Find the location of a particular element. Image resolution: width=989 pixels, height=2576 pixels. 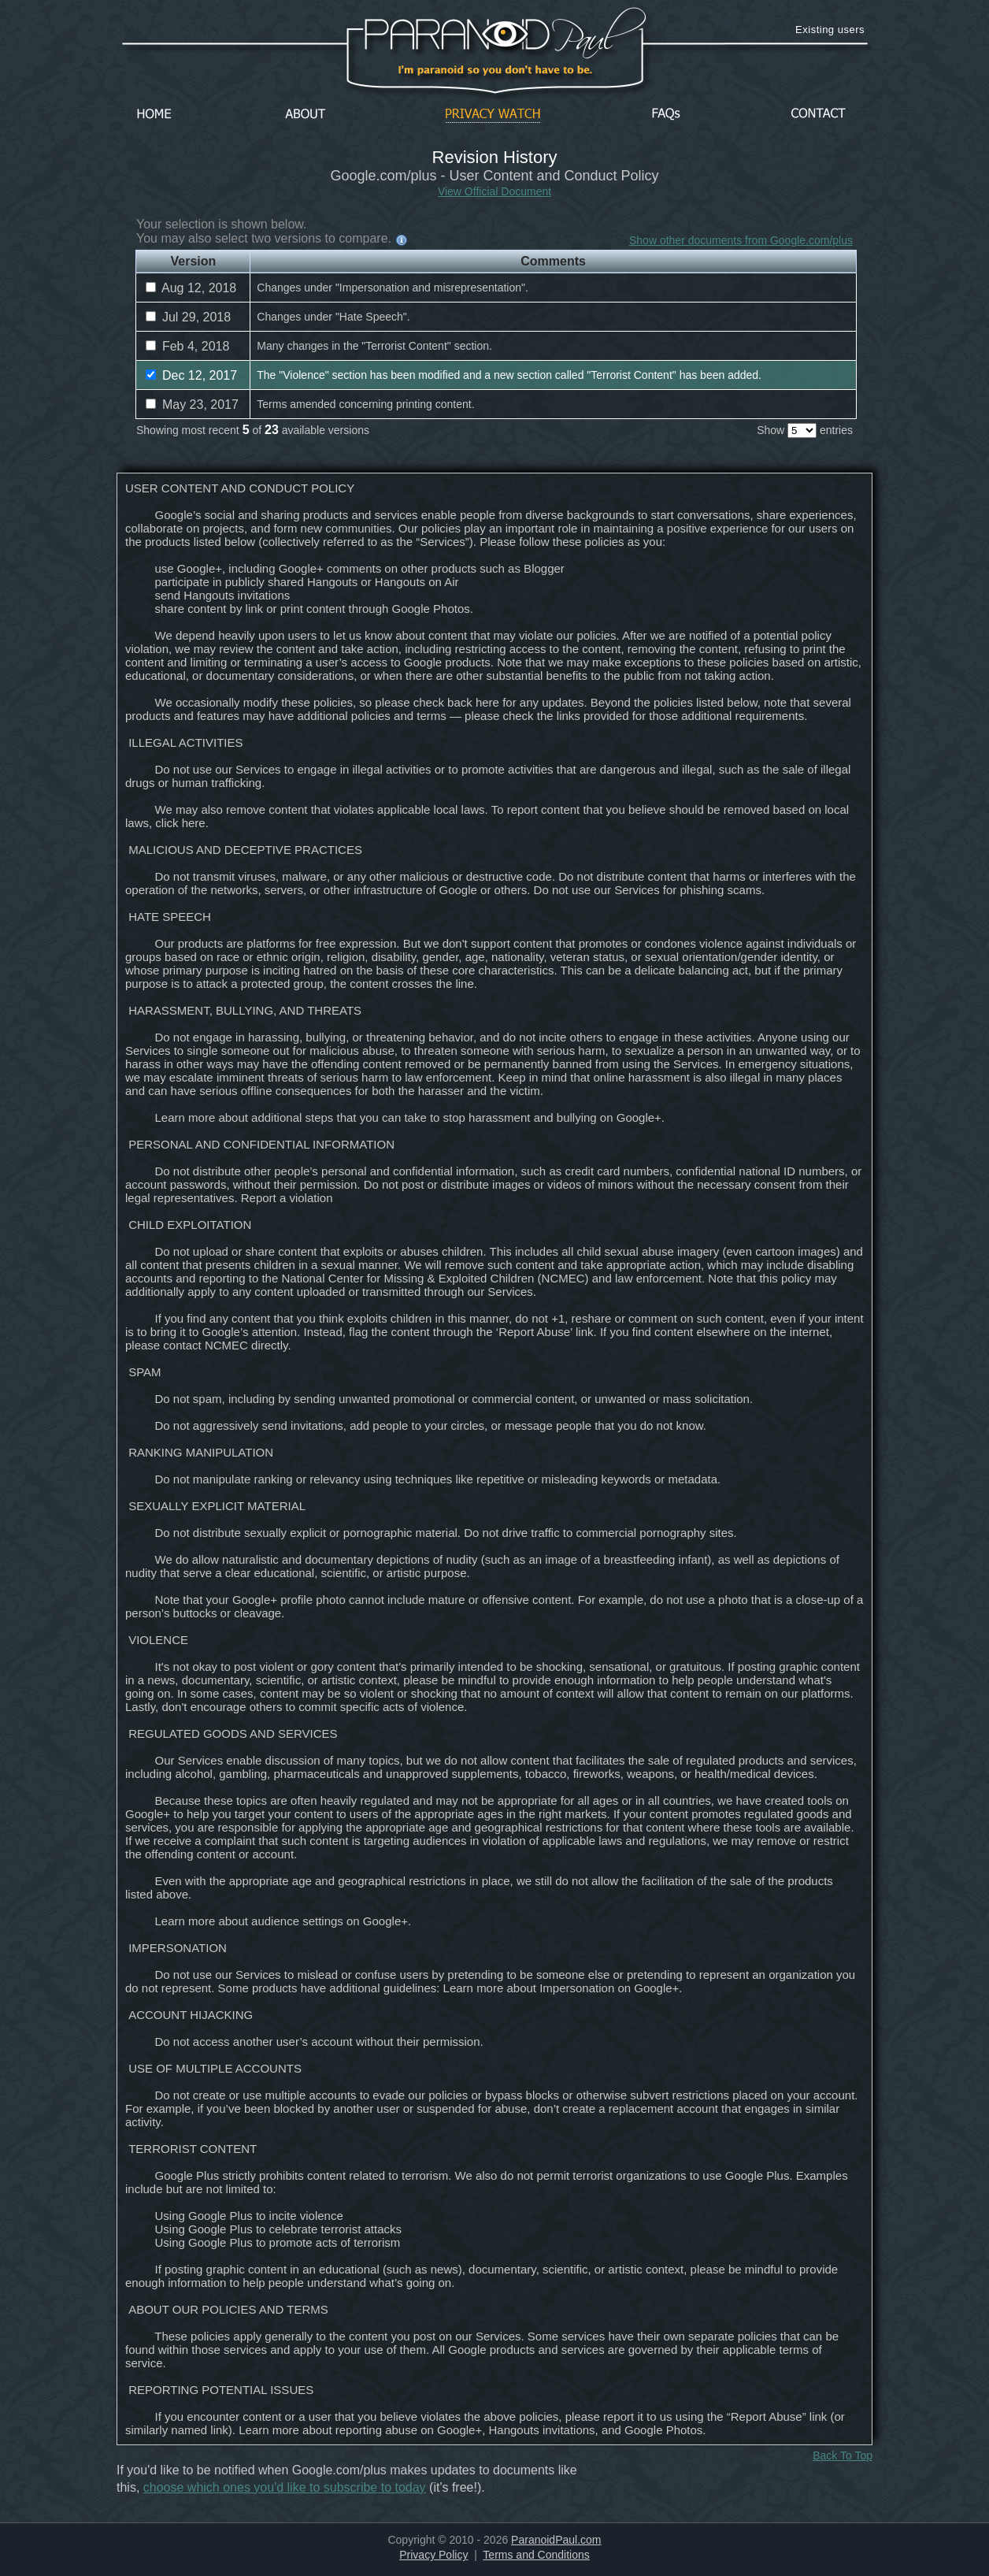

Show entries is located at coordinates (805, 430).